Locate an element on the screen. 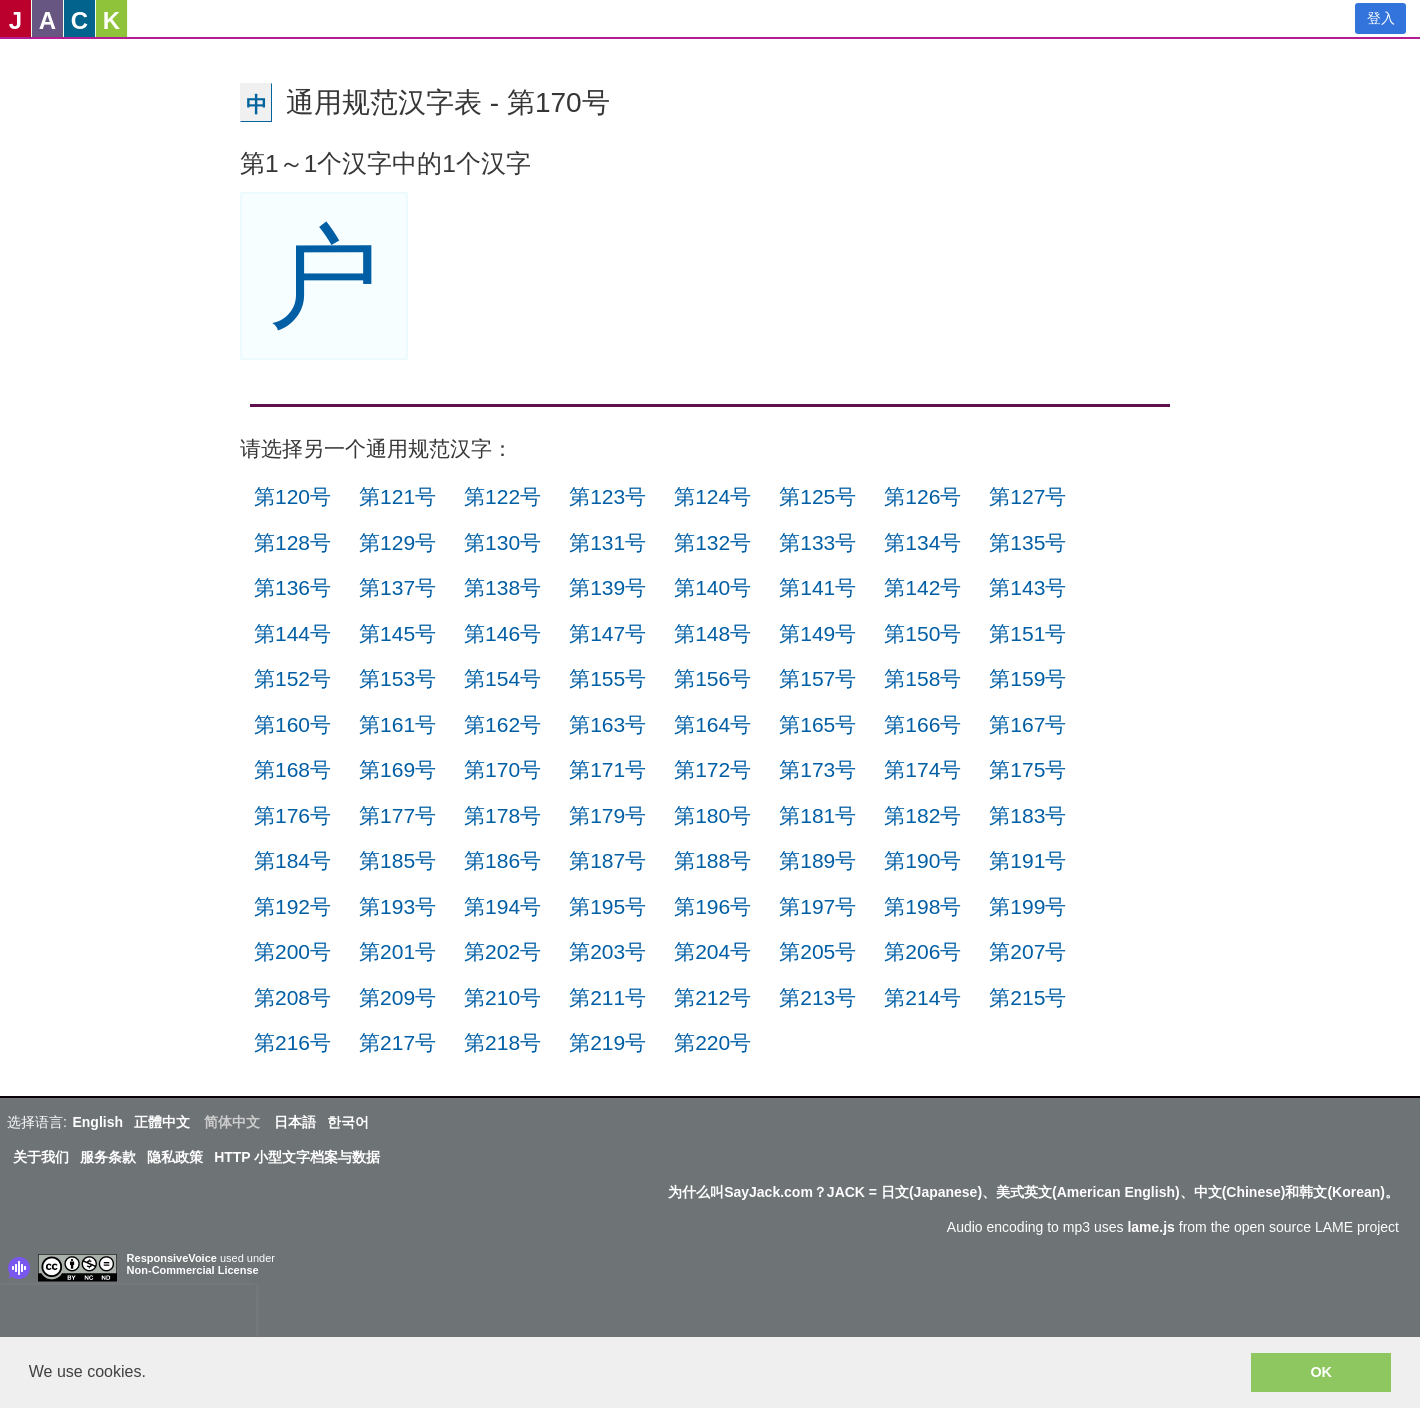 The height and width of the screenshot is (1408, 1420). 登入 is located at coordinates (1381, 18).